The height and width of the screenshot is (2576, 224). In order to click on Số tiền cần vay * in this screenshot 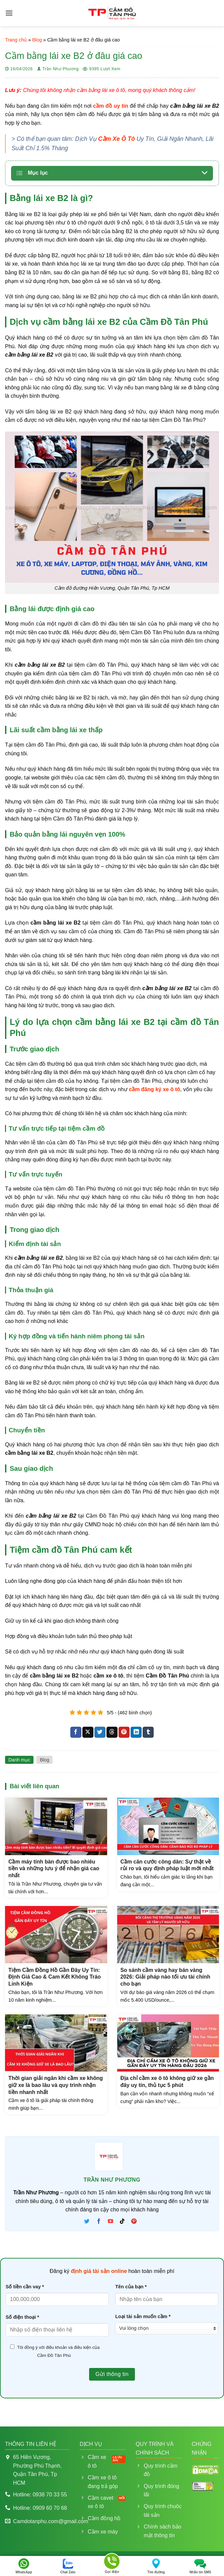, I will do `click(25, 2286)`.